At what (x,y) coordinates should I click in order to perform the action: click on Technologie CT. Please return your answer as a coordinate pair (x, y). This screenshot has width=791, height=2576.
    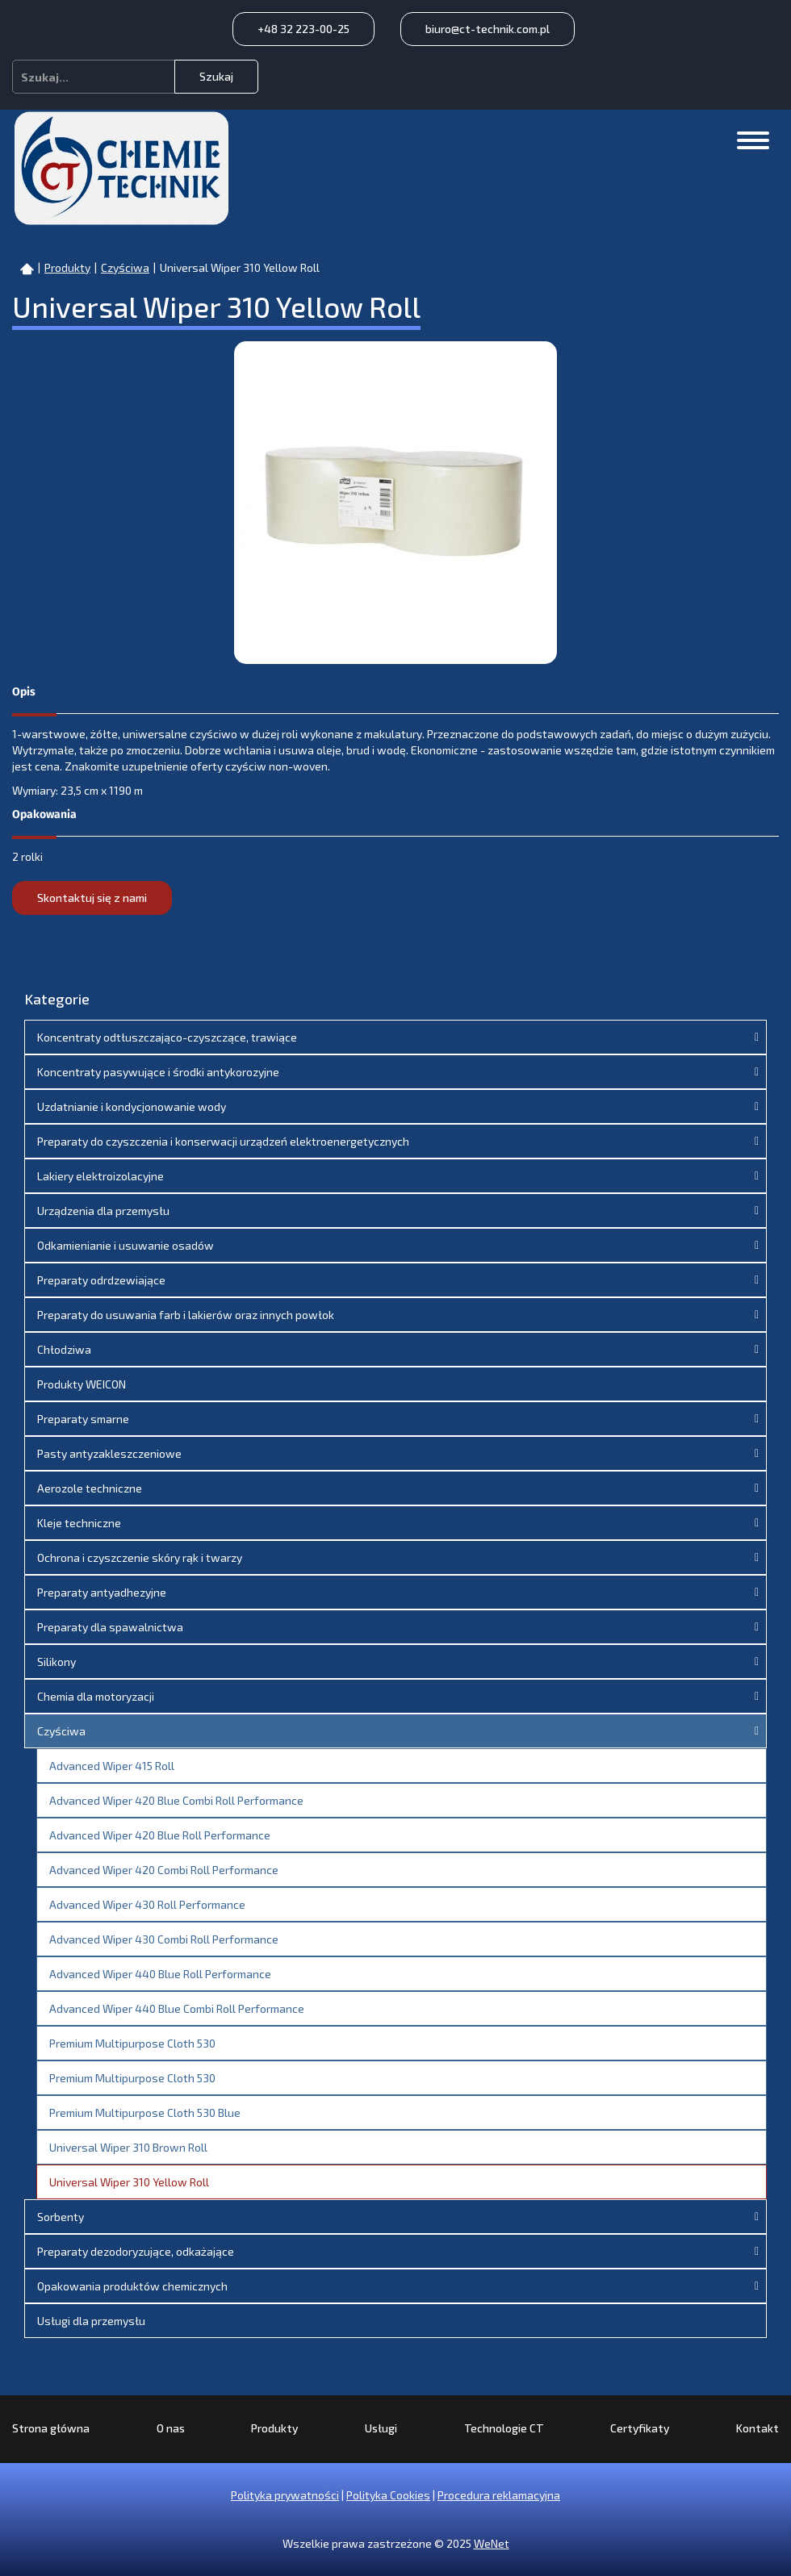
    Looking at the image, I should click on (504, 2428).